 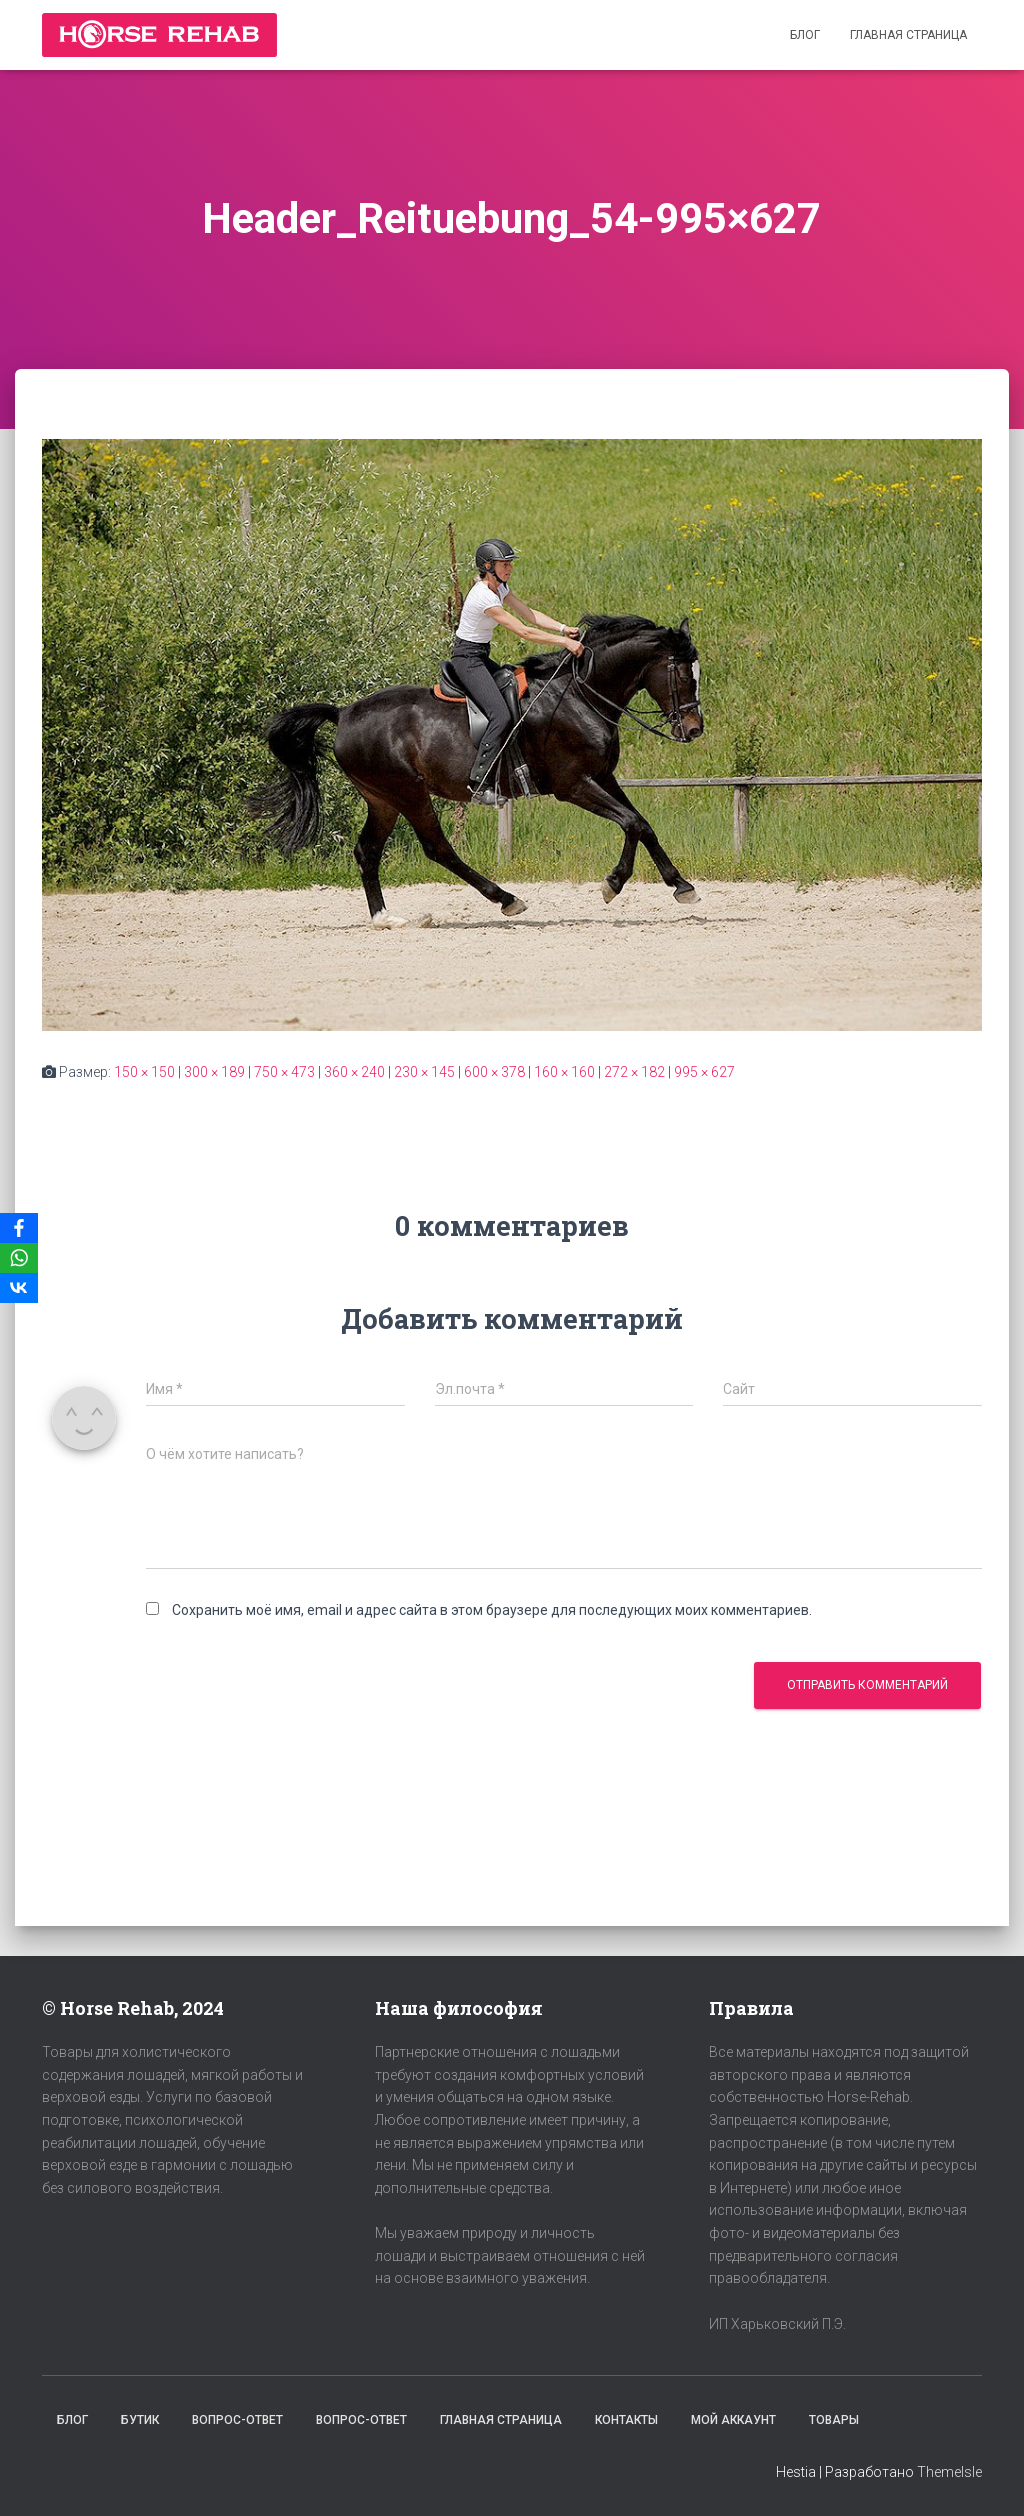 I want to click on 230 × 145, so click(x=424, y=1072).